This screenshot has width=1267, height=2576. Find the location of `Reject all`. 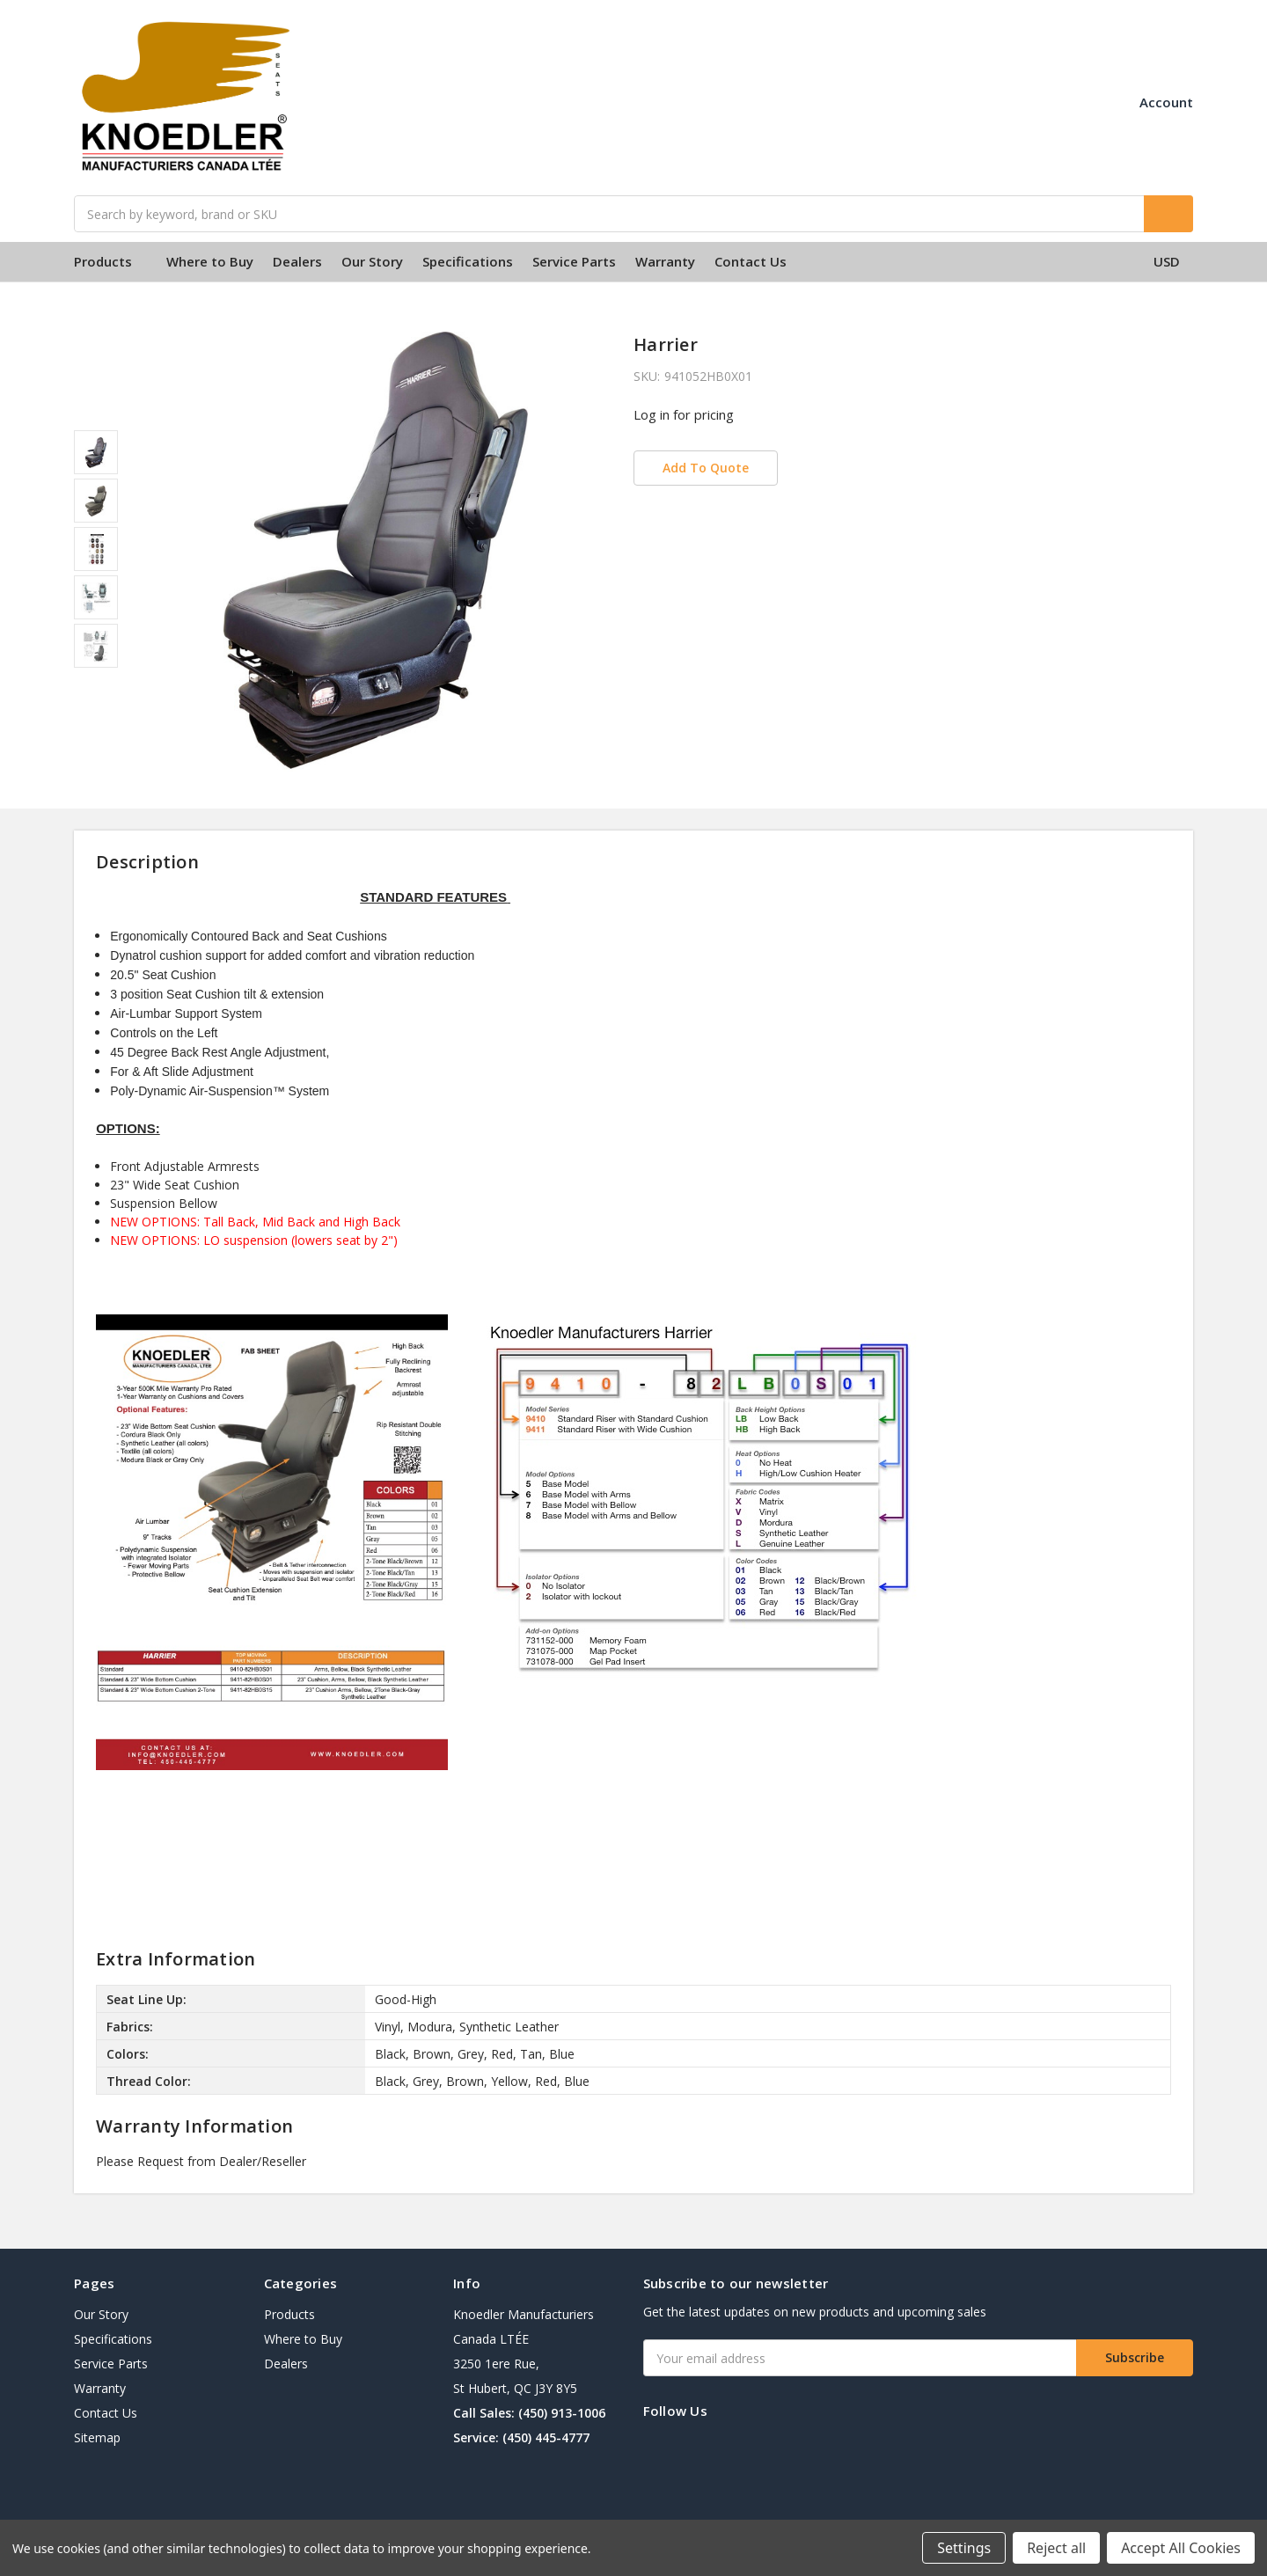

Reject all is located at coordinates (1056, 2548).